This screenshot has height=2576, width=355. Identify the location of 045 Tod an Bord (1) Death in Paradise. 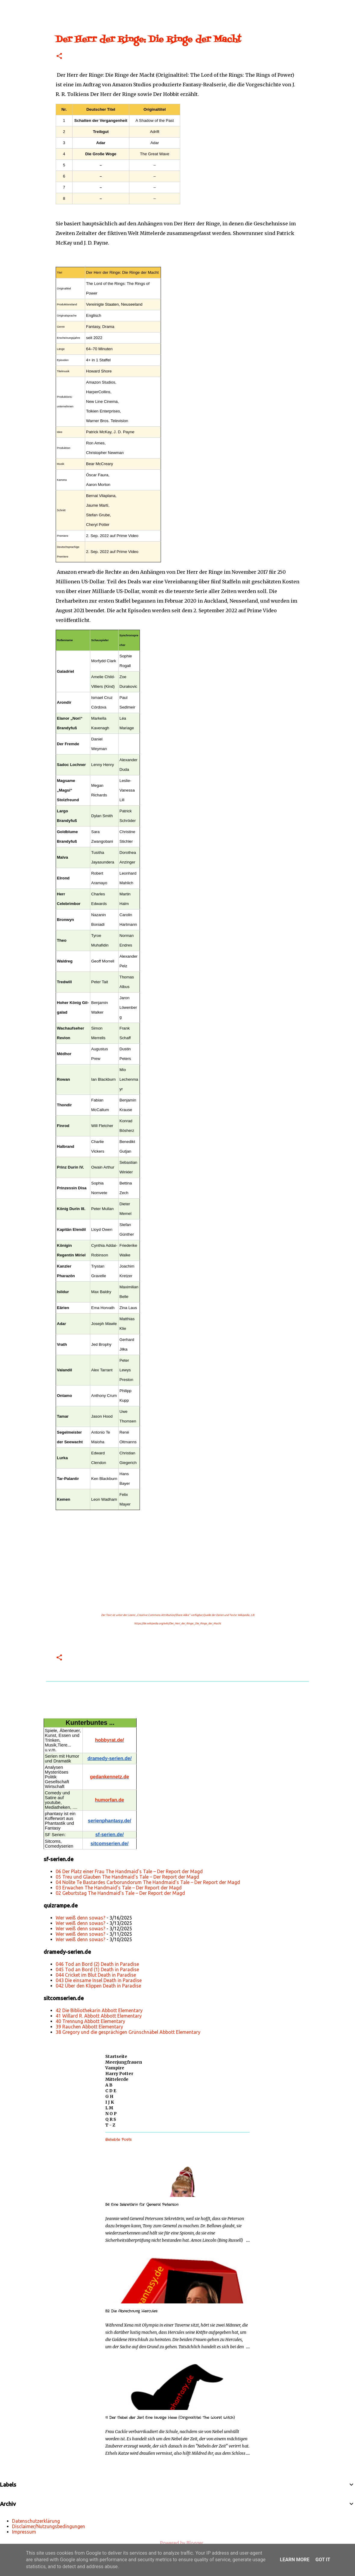
(97, 1969).